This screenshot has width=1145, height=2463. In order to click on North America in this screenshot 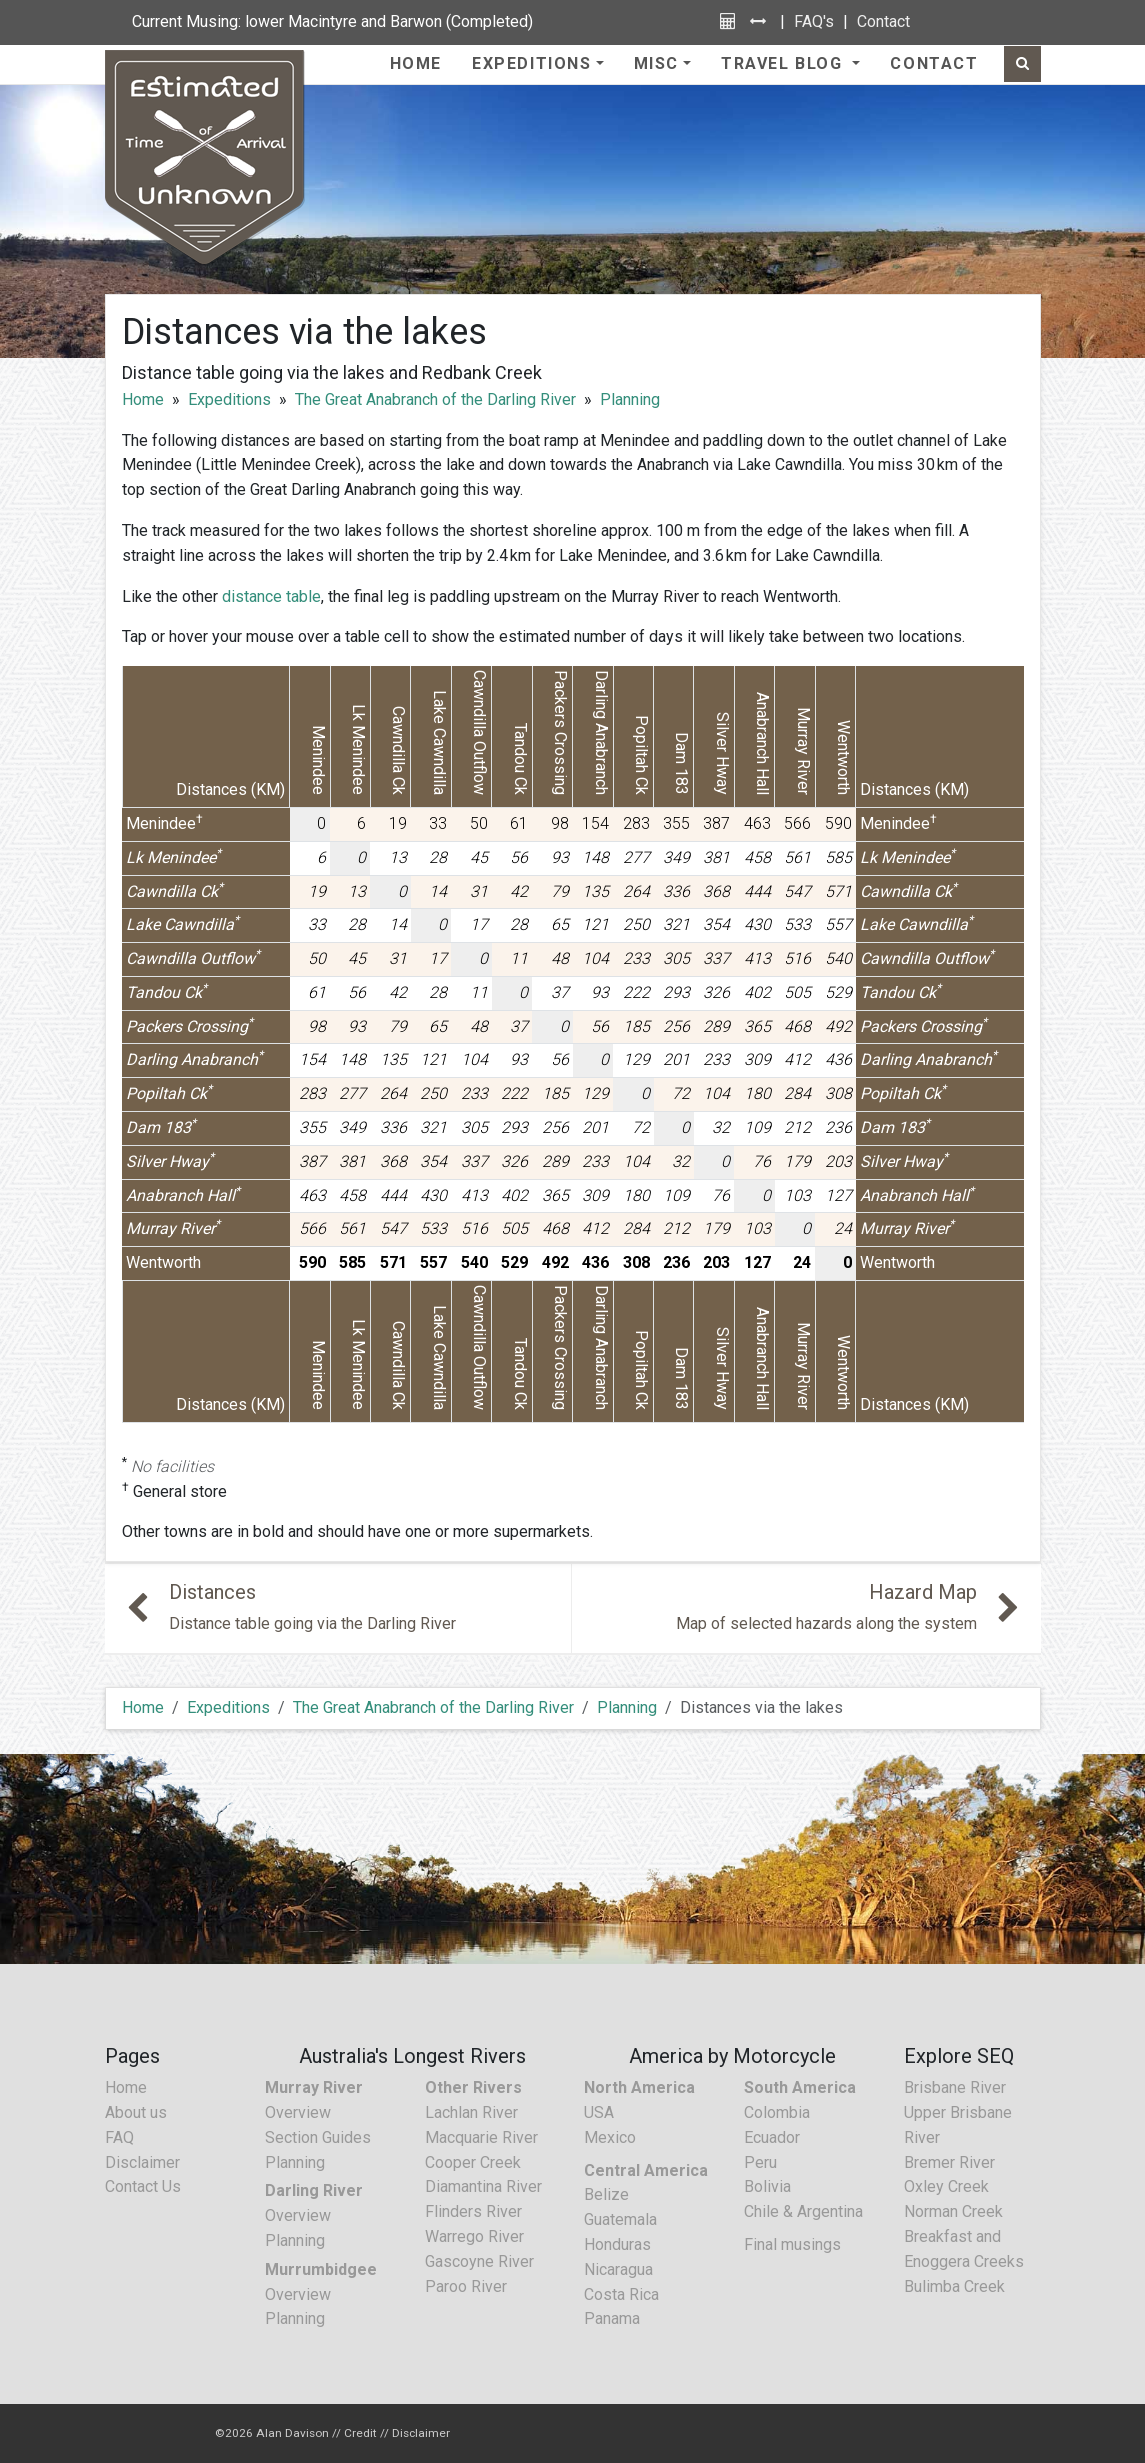, I will do `click(639, 2087)`.